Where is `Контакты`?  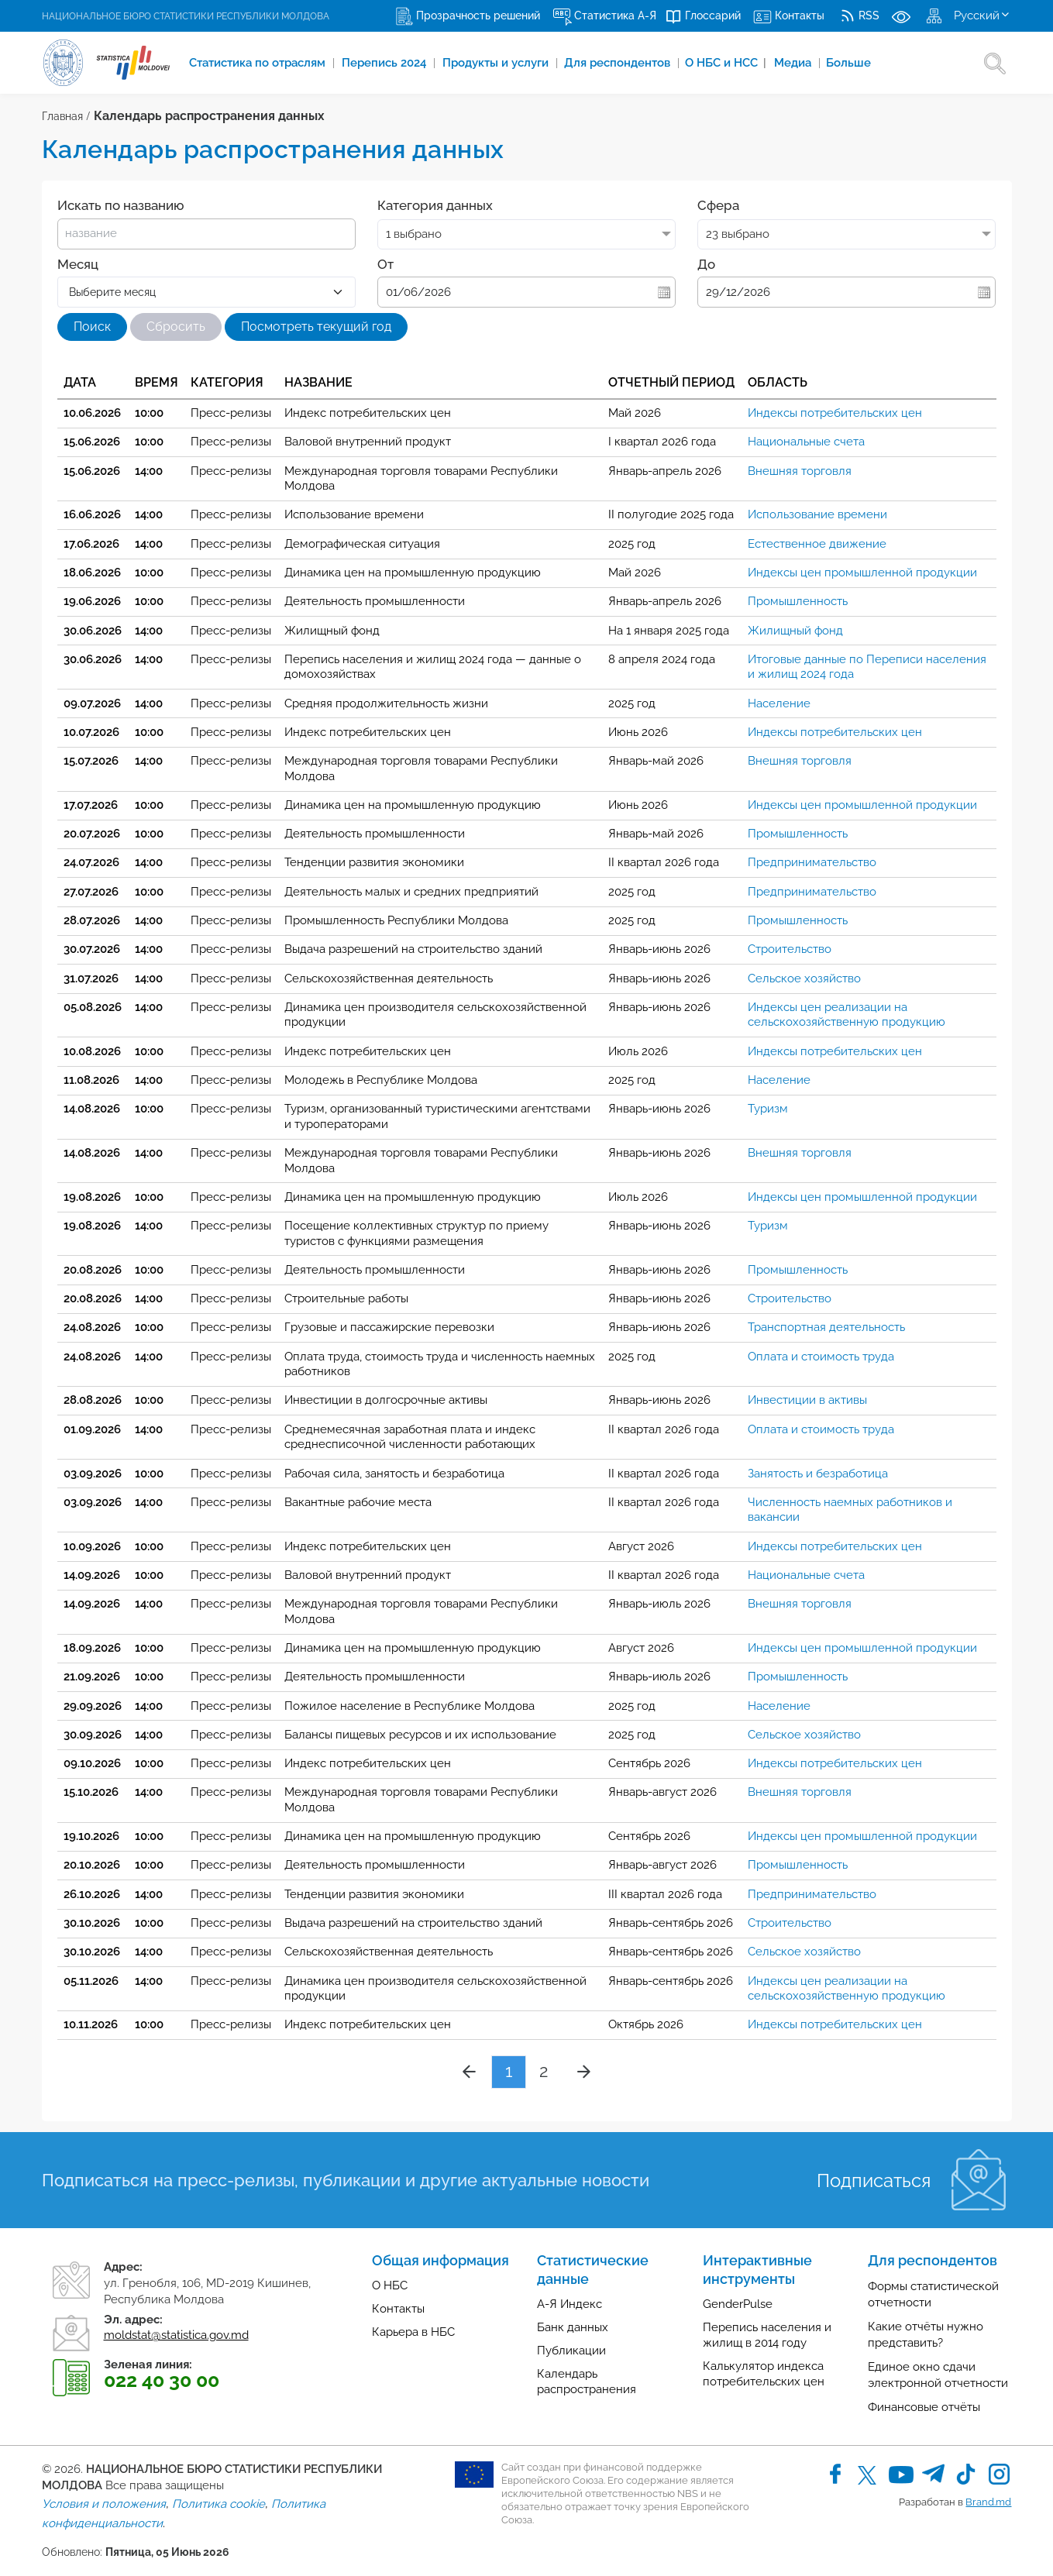
Контакты is located at coordinates (398, 2309).